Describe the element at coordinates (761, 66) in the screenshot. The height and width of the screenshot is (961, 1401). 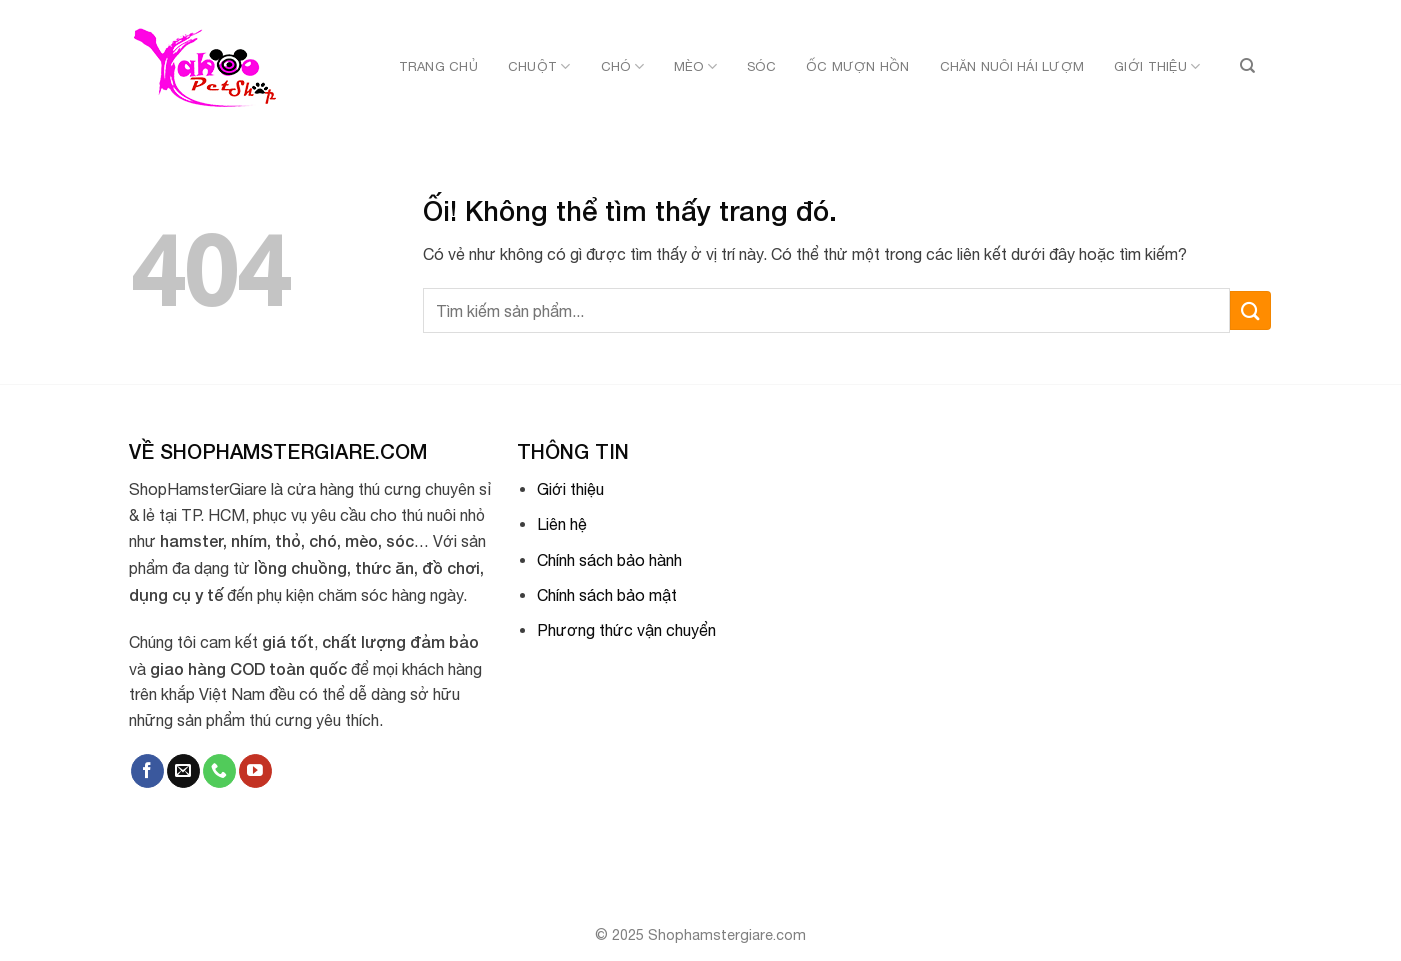
I see `Sóc` at that location.